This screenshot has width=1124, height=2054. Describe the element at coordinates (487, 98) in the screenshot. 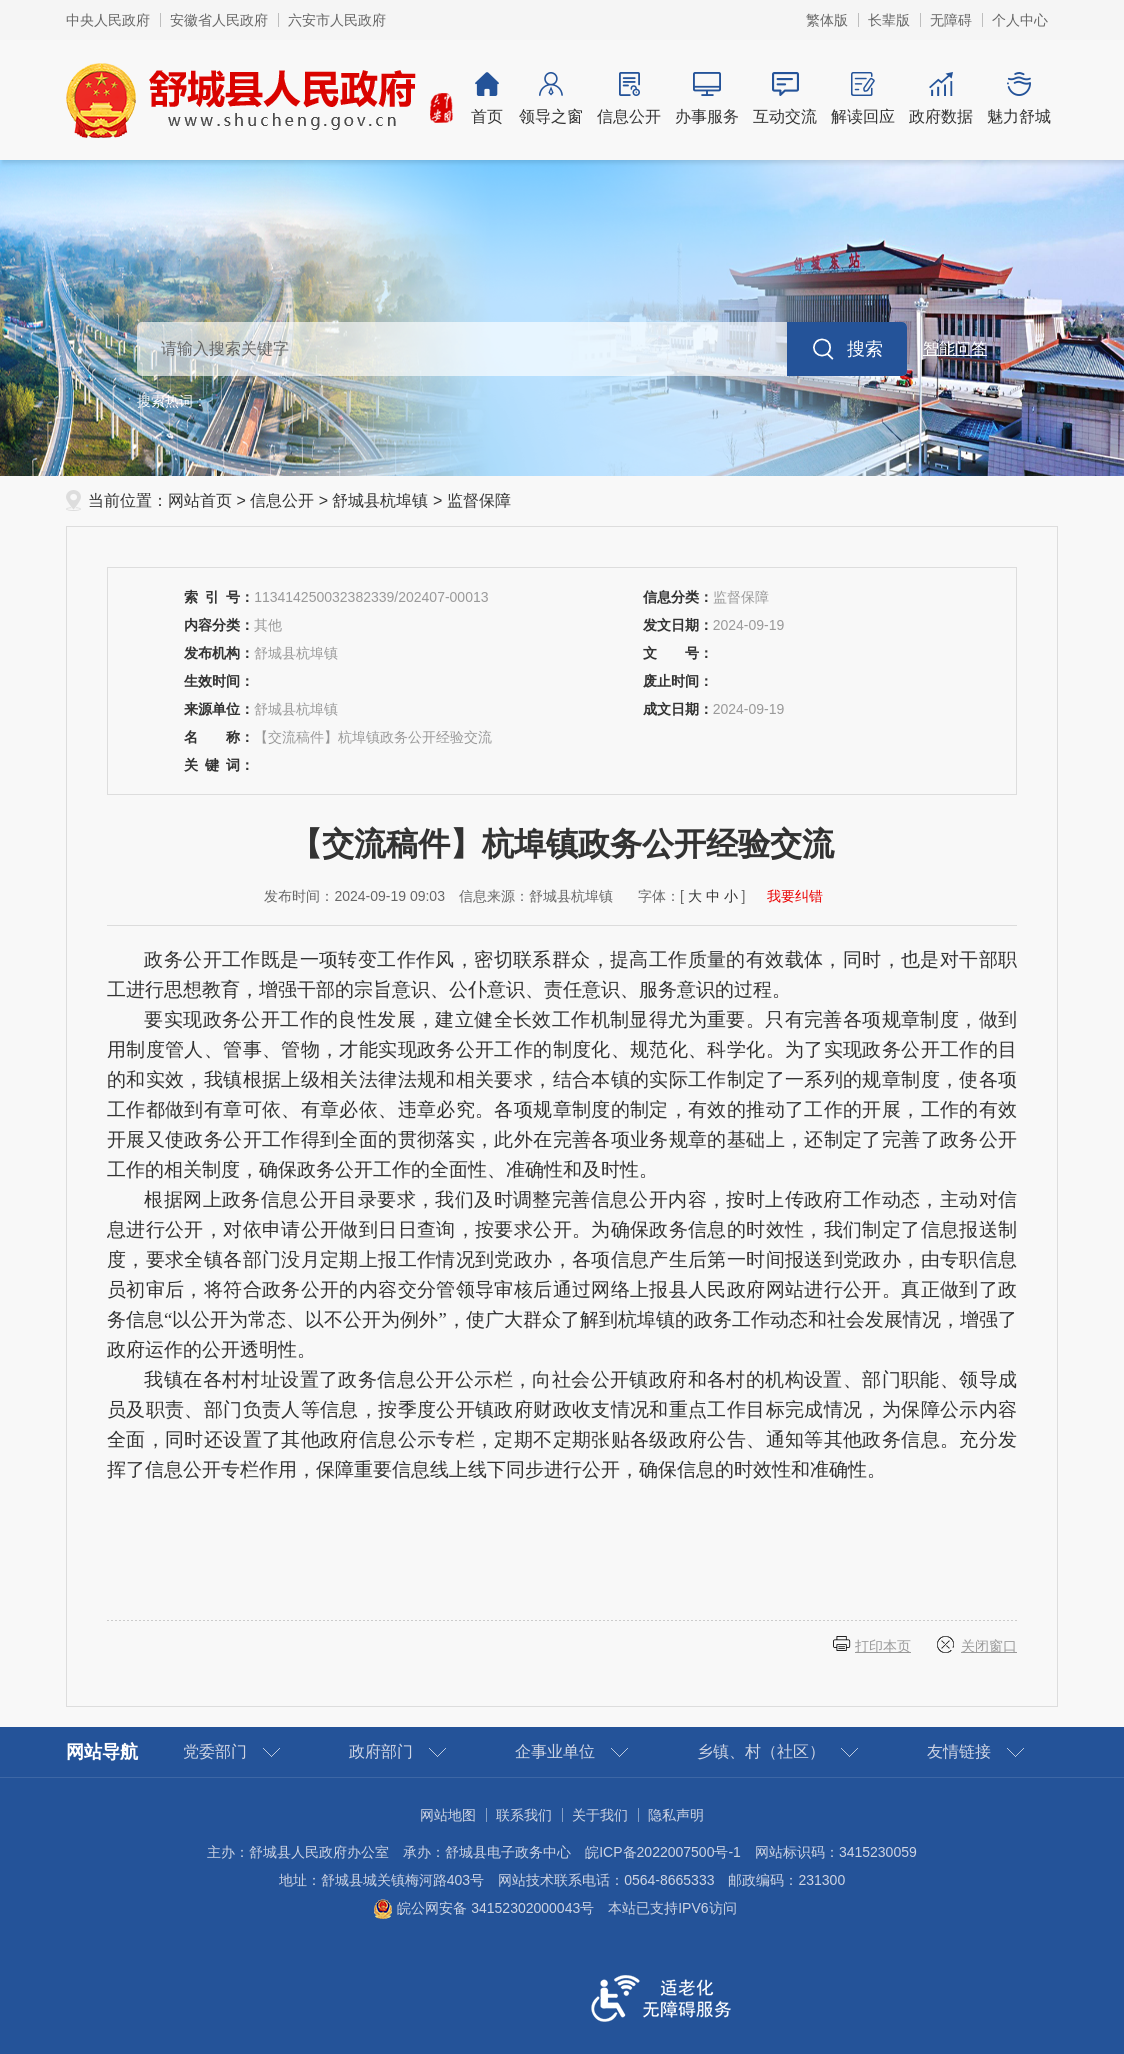

I see `首页` at that location.